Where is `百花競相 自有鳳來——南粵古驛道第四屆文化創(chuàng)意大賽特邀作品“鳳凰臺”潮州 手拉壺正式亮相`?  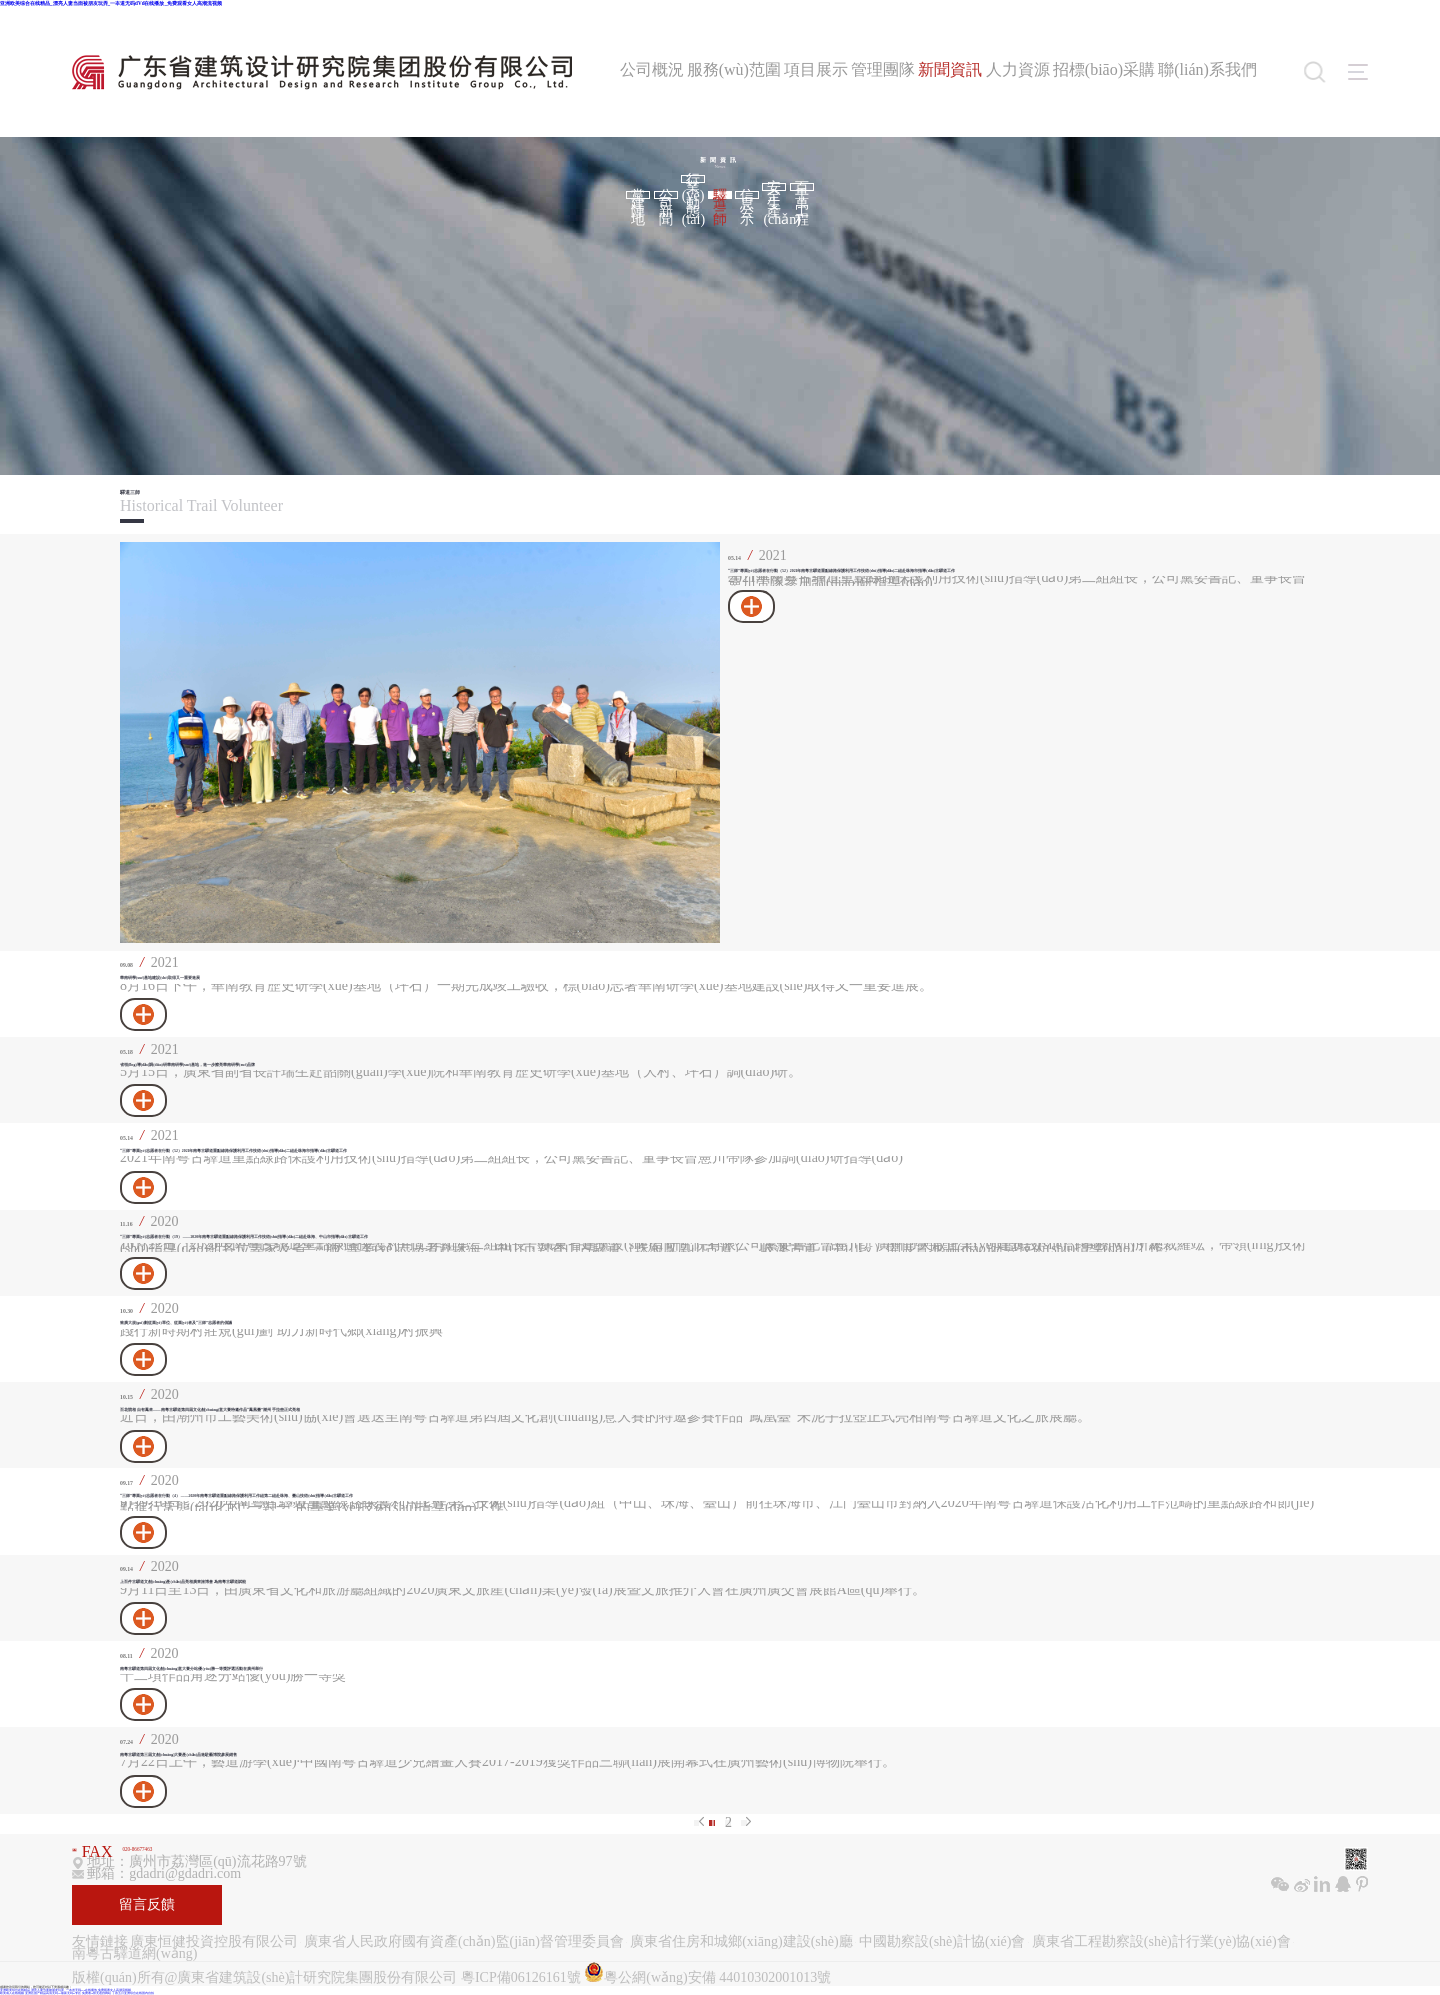 百花競相 自有鳳來——南粵古驛道第四屆文化創(chuàng)意大賽特邀作品“鳳凰臺”潮州 手拉壺正式亮相 is located at coordinates (210, 1410).